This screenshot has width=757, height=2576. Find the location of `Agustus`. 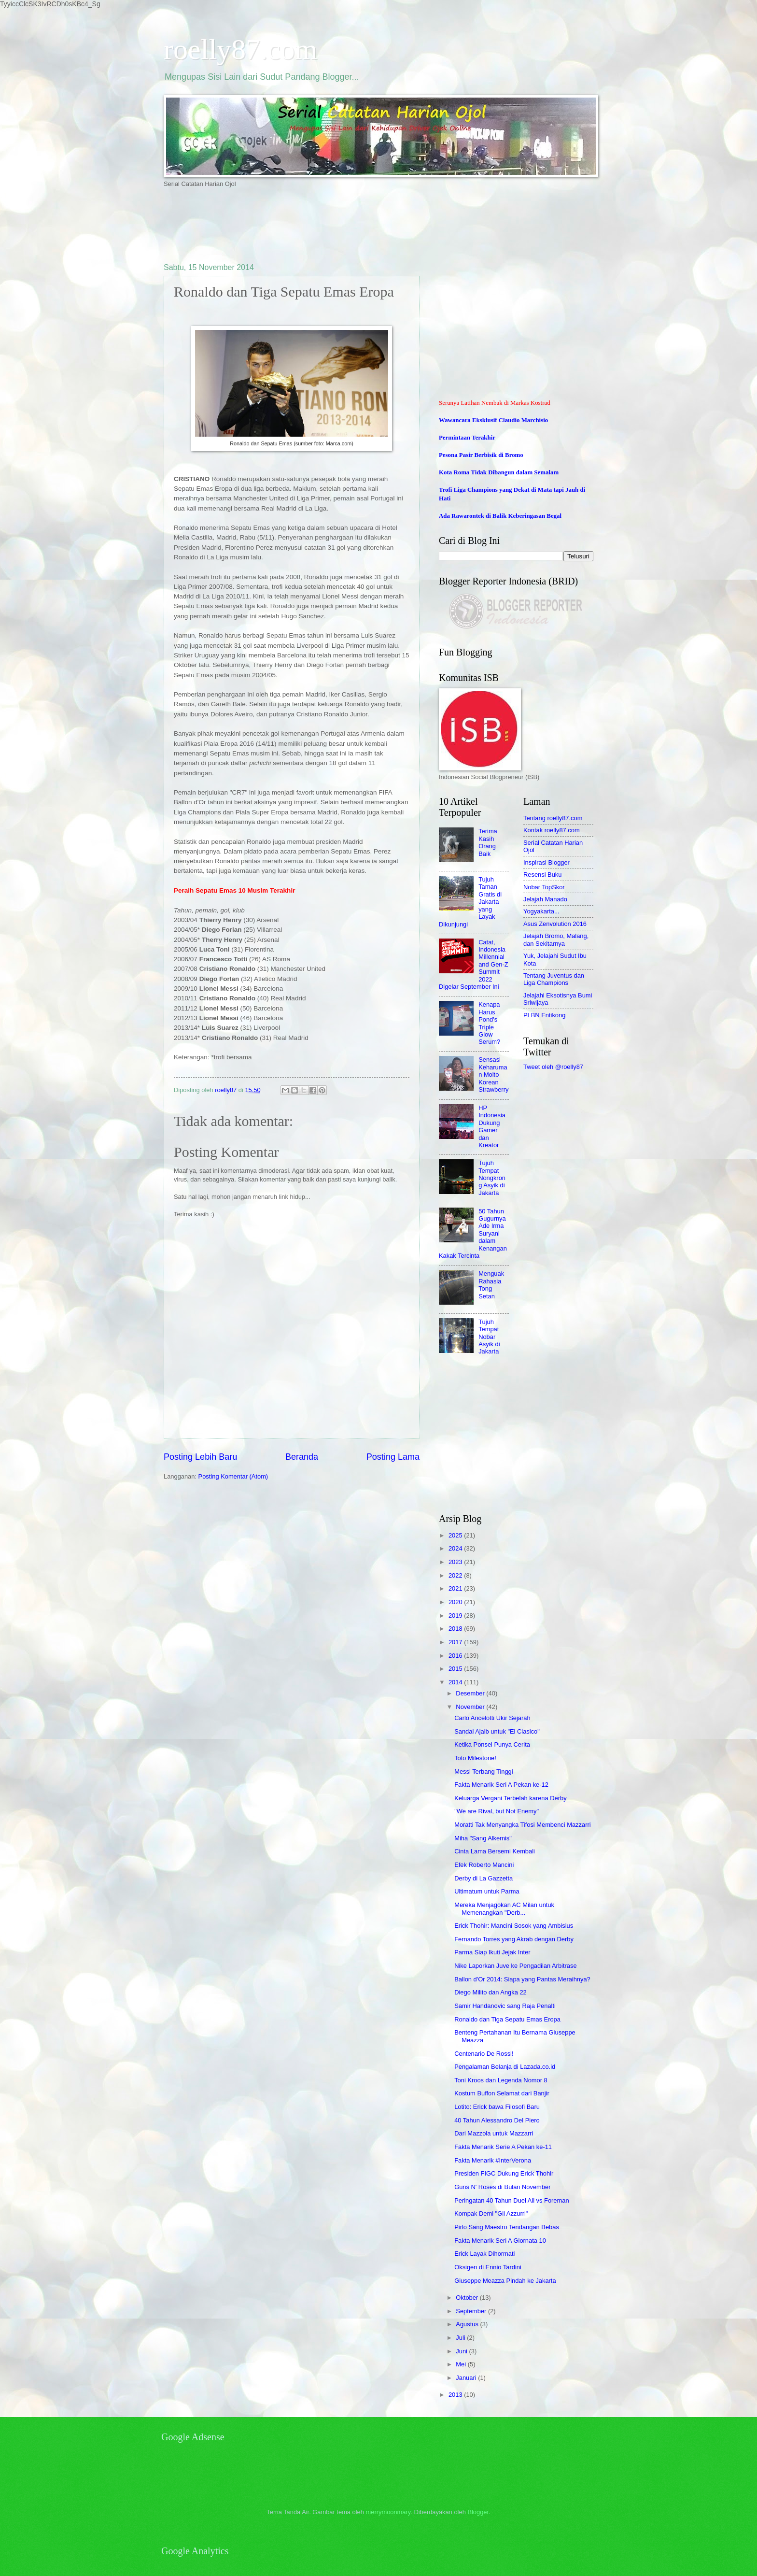

Agustus is located at coordinates (468, 2324).